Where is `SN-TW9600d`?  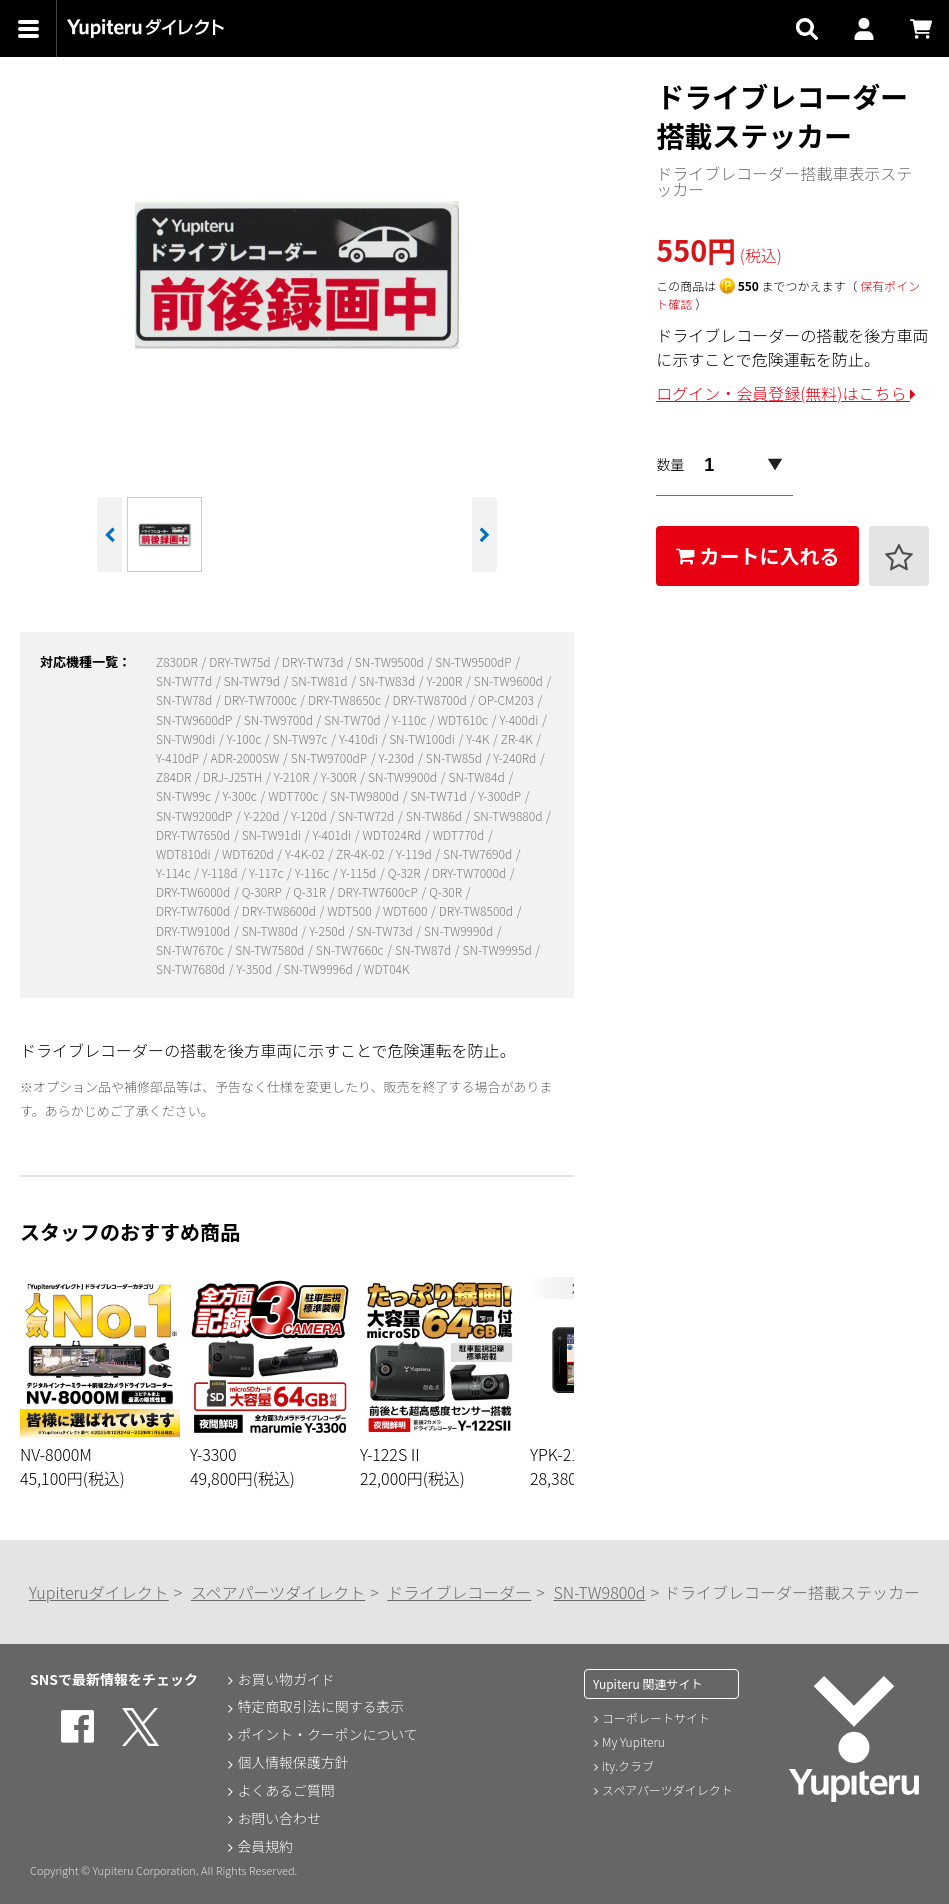 SN-TW9600d is located at coordinates (510, 680).